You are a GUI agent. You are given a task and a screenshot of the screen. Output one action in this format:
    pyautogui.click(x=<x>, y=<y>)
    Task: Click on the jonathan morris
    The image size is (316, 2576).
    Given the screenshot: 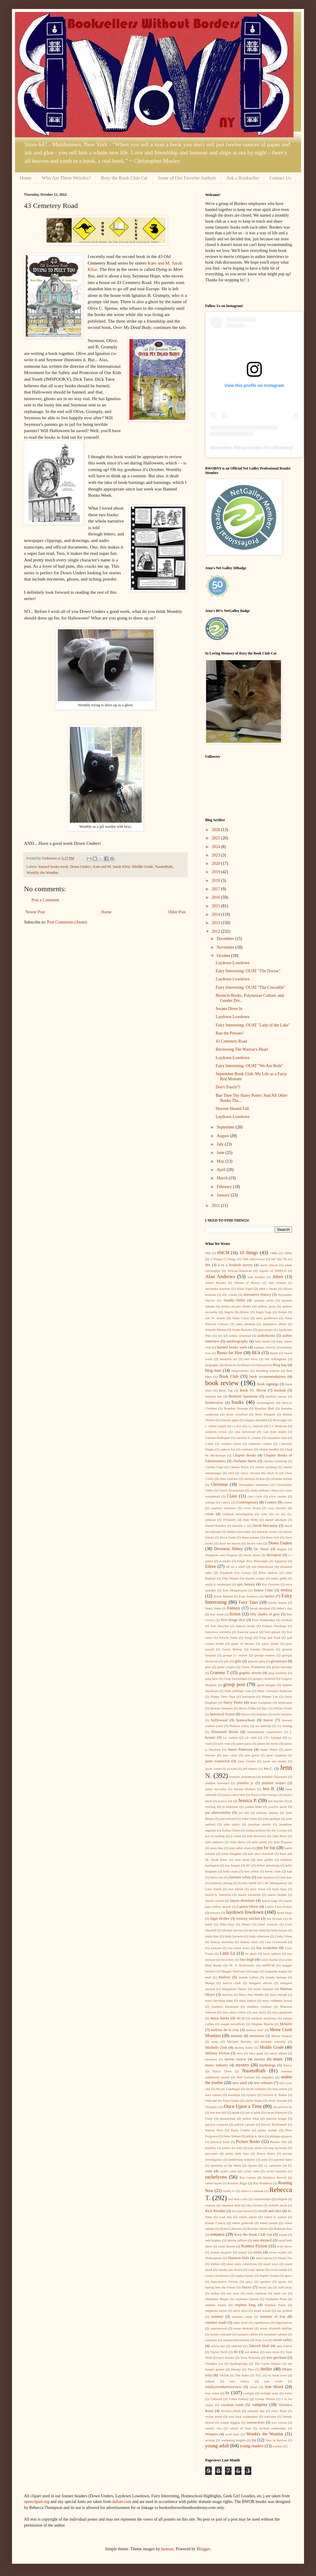 What is the action you would take?
    pyautogui.click(x=259, y=1824)
    